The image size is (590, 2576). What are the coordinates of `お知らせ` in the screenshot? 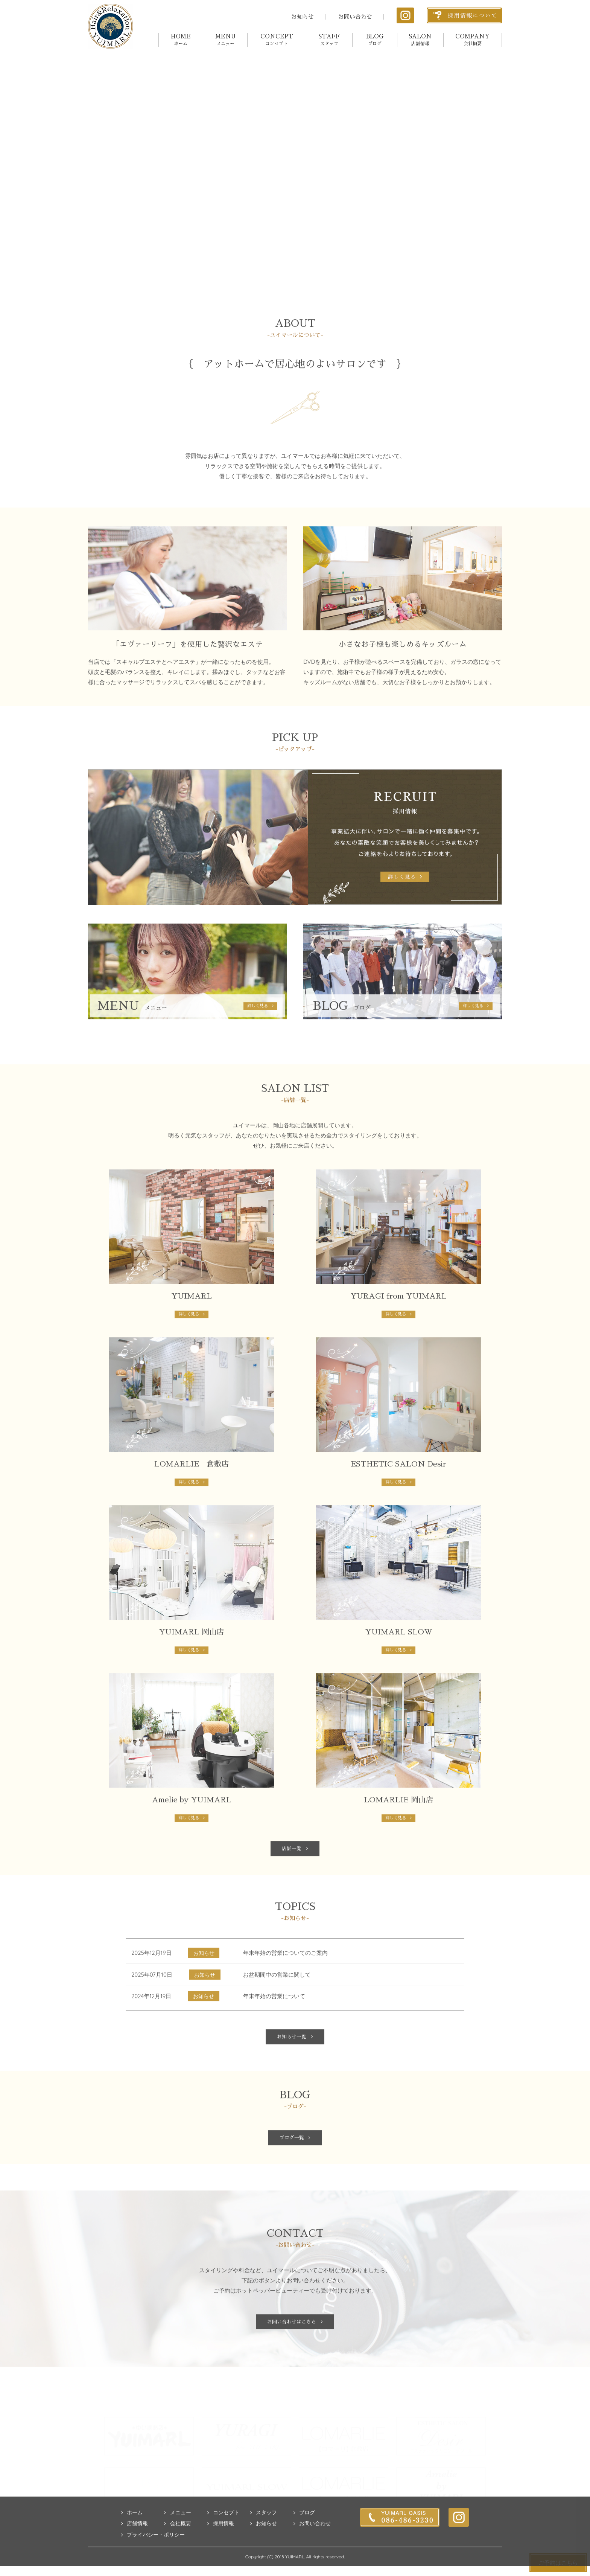 It's located at (302, 17).